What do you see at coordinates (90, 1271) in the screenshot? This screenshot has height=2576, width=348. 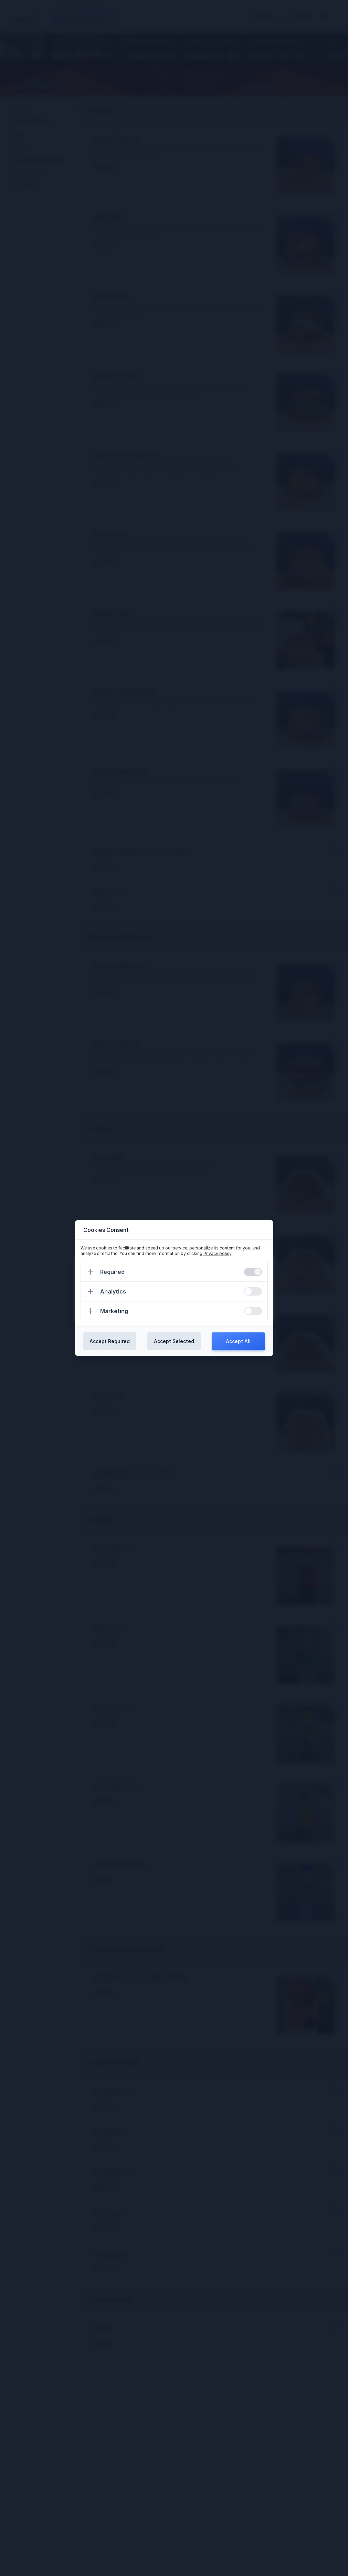 I see `[Expand]` at bounding box center [90, 1271].